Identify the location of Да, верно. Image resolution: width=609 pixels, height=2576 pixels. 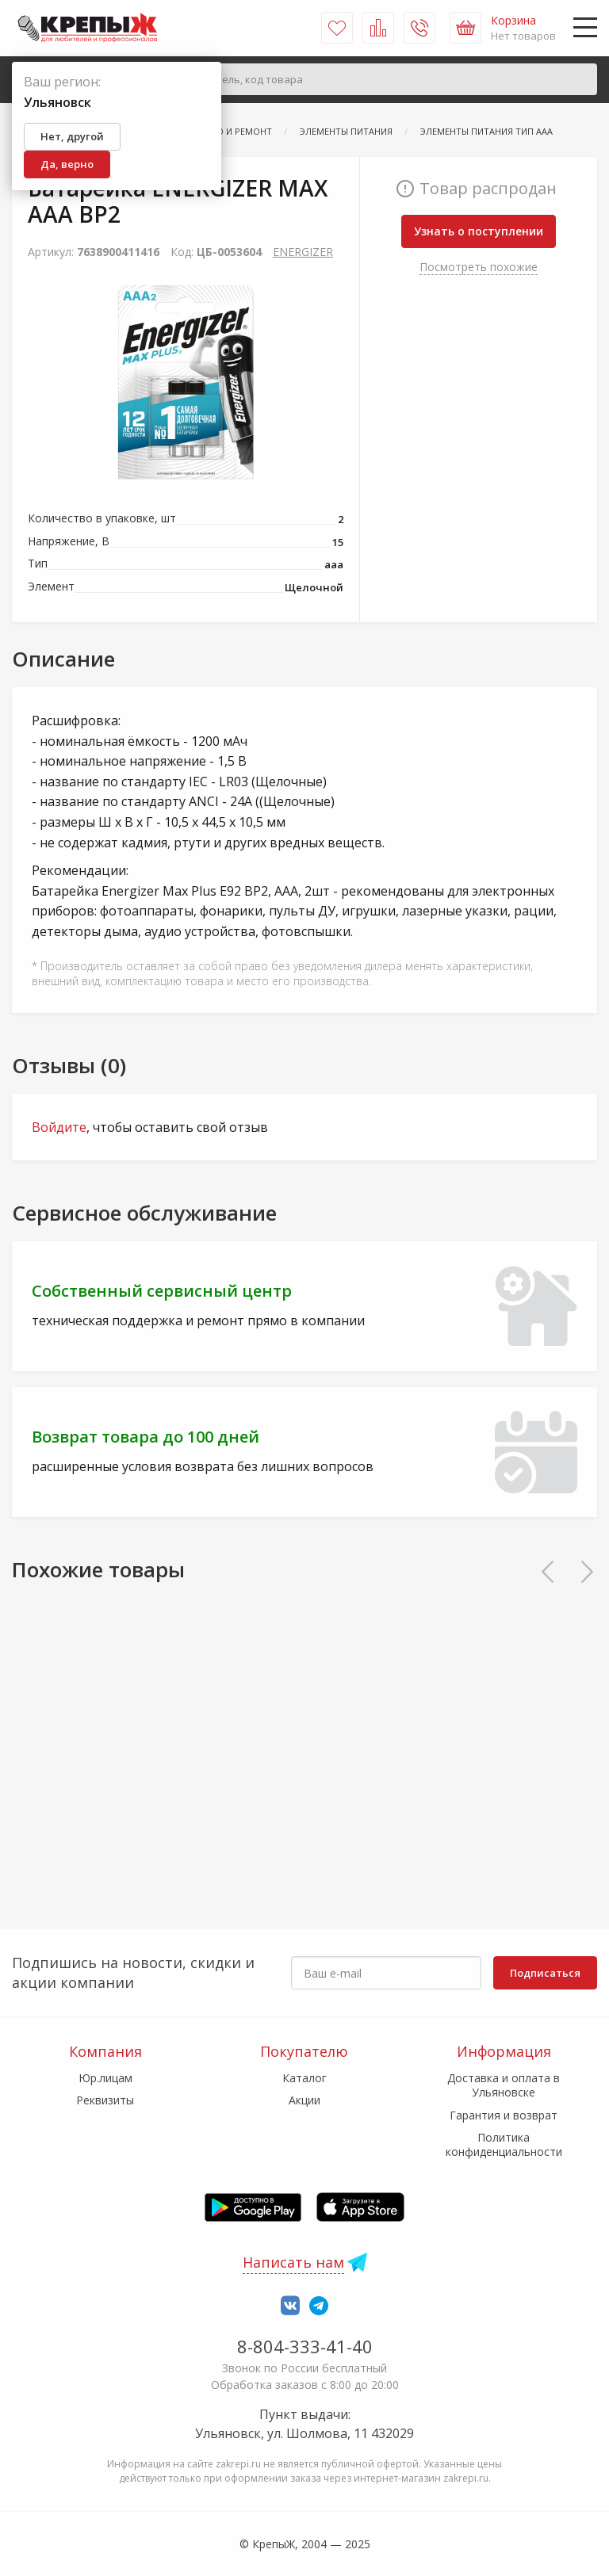
(67, 164).